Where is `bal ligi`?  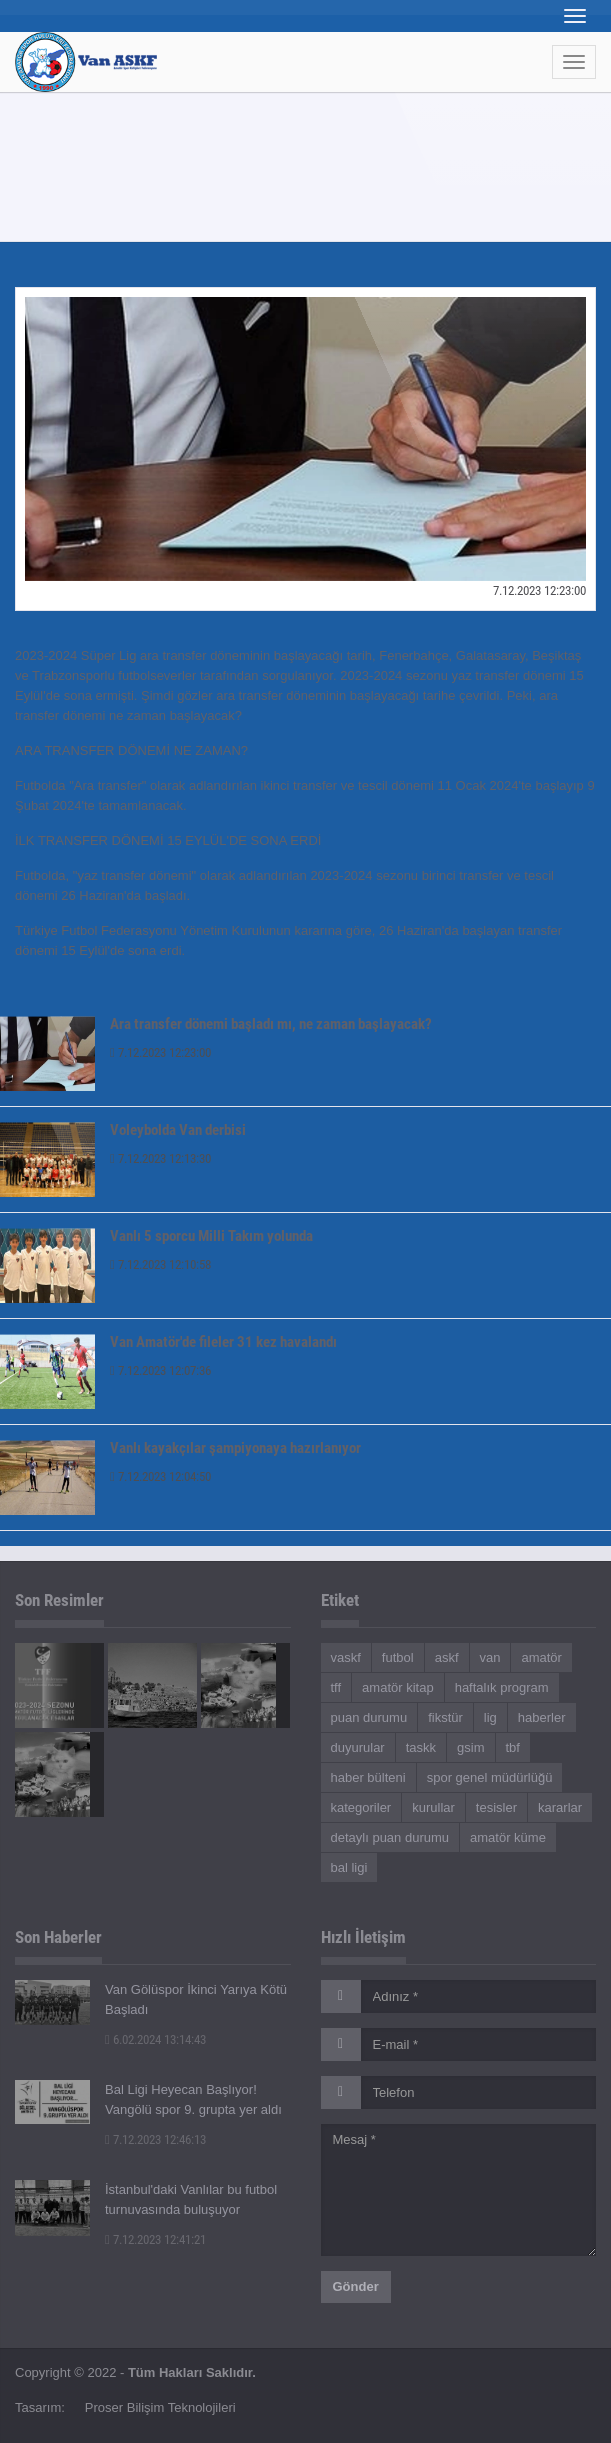
bal ligi is located at coordinates (349, 1867).